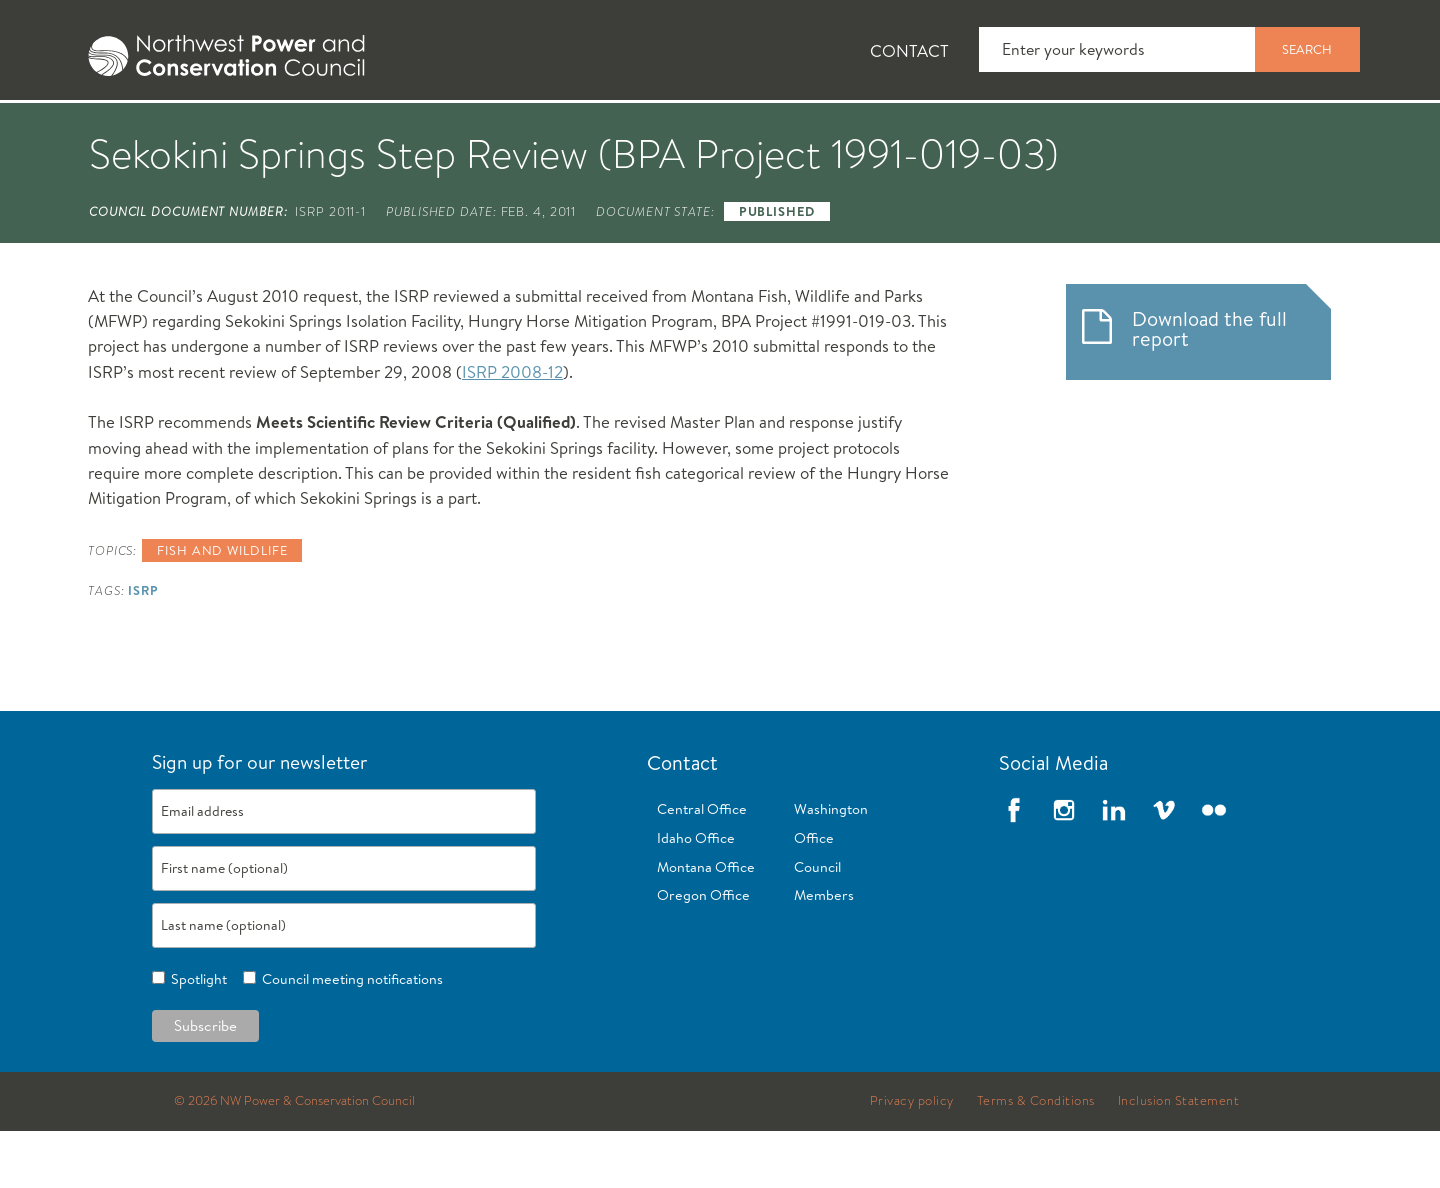 This screenshot has height=1188, width=1440. What do you see at coordinates (349, 1036) in the screenshot?
I see `Council meeting notifications` at bounding box center [349, 1036].